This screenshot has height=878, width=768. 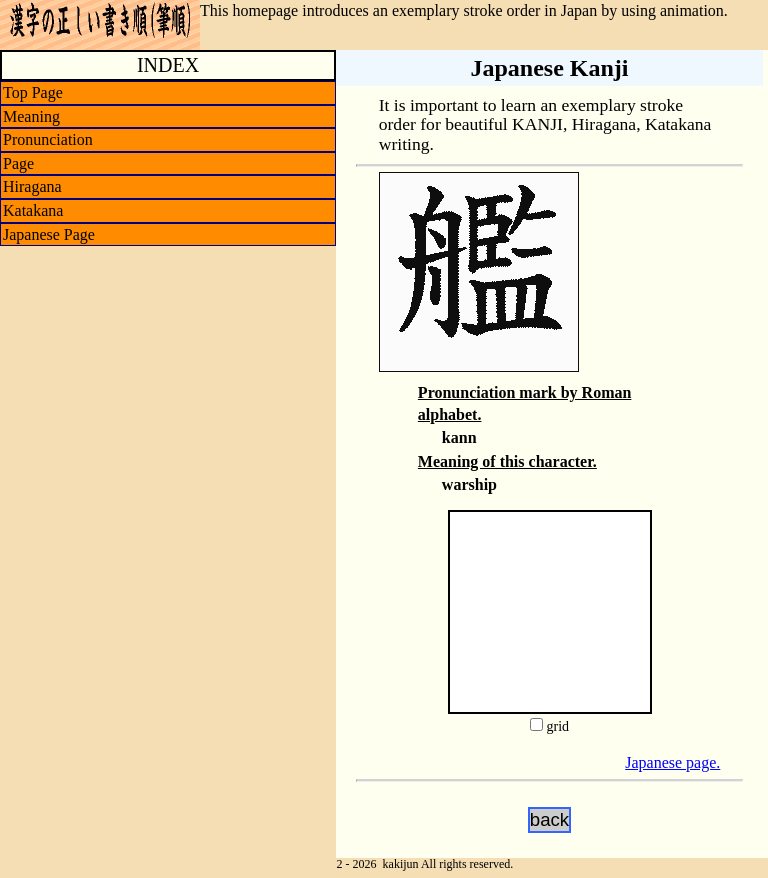 I want to click on Page, so click(x=18, y=163).